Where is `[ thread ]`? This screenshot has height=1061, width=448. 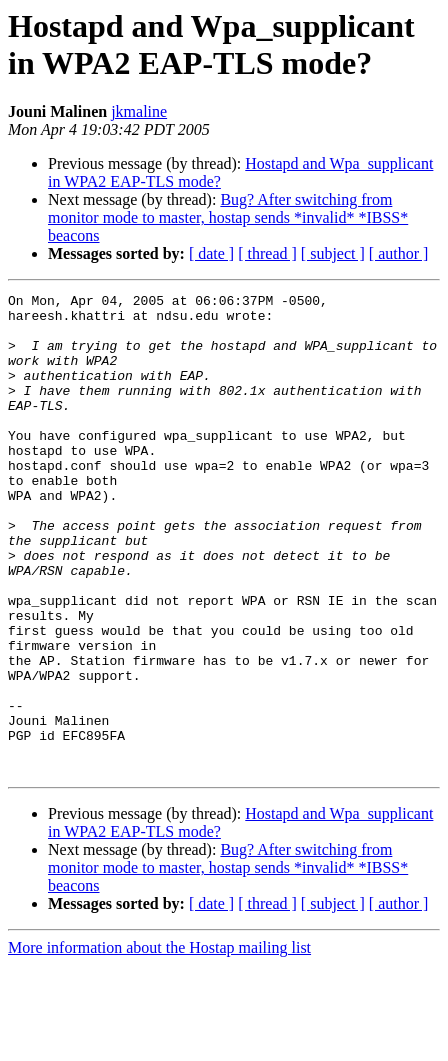
[ thread ] is located at coordinates (267, 253).